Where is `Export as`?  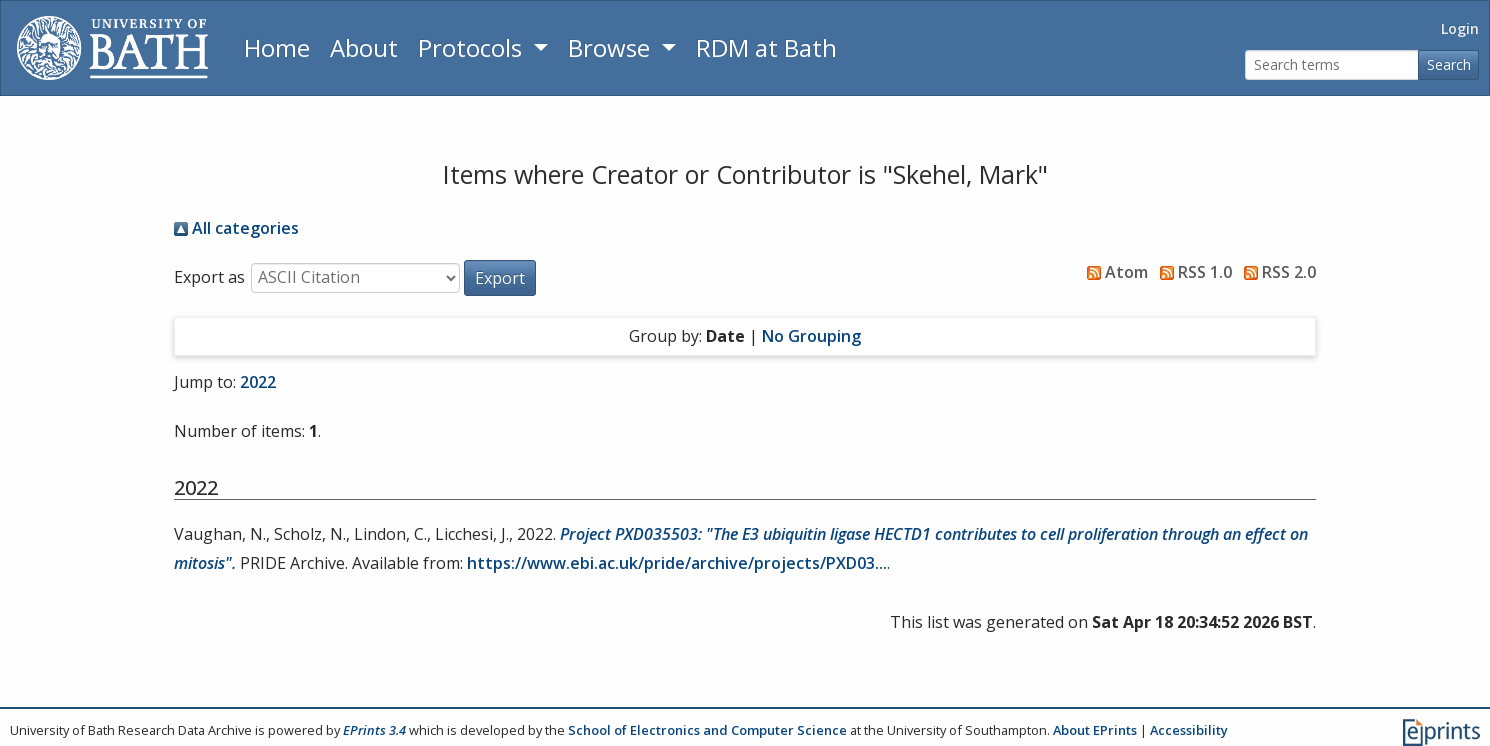
Export as is located at coordinates (209, 277).